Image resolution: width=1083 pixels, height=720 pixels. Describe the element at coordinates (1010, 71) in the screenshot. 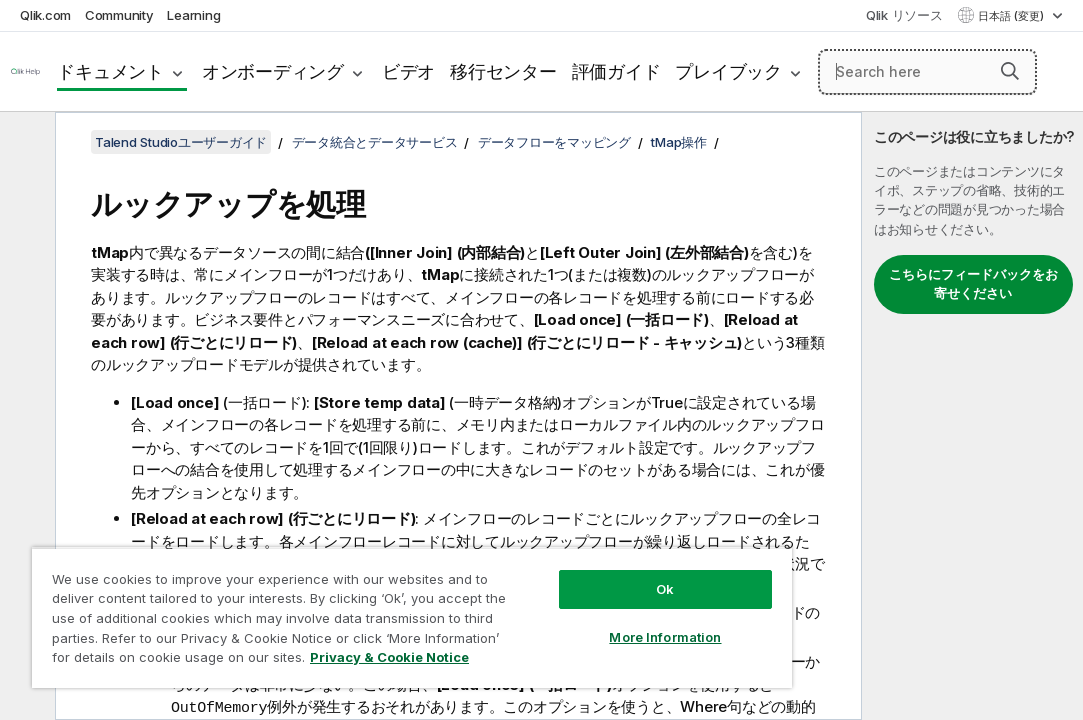

I see `[button]` at that location.